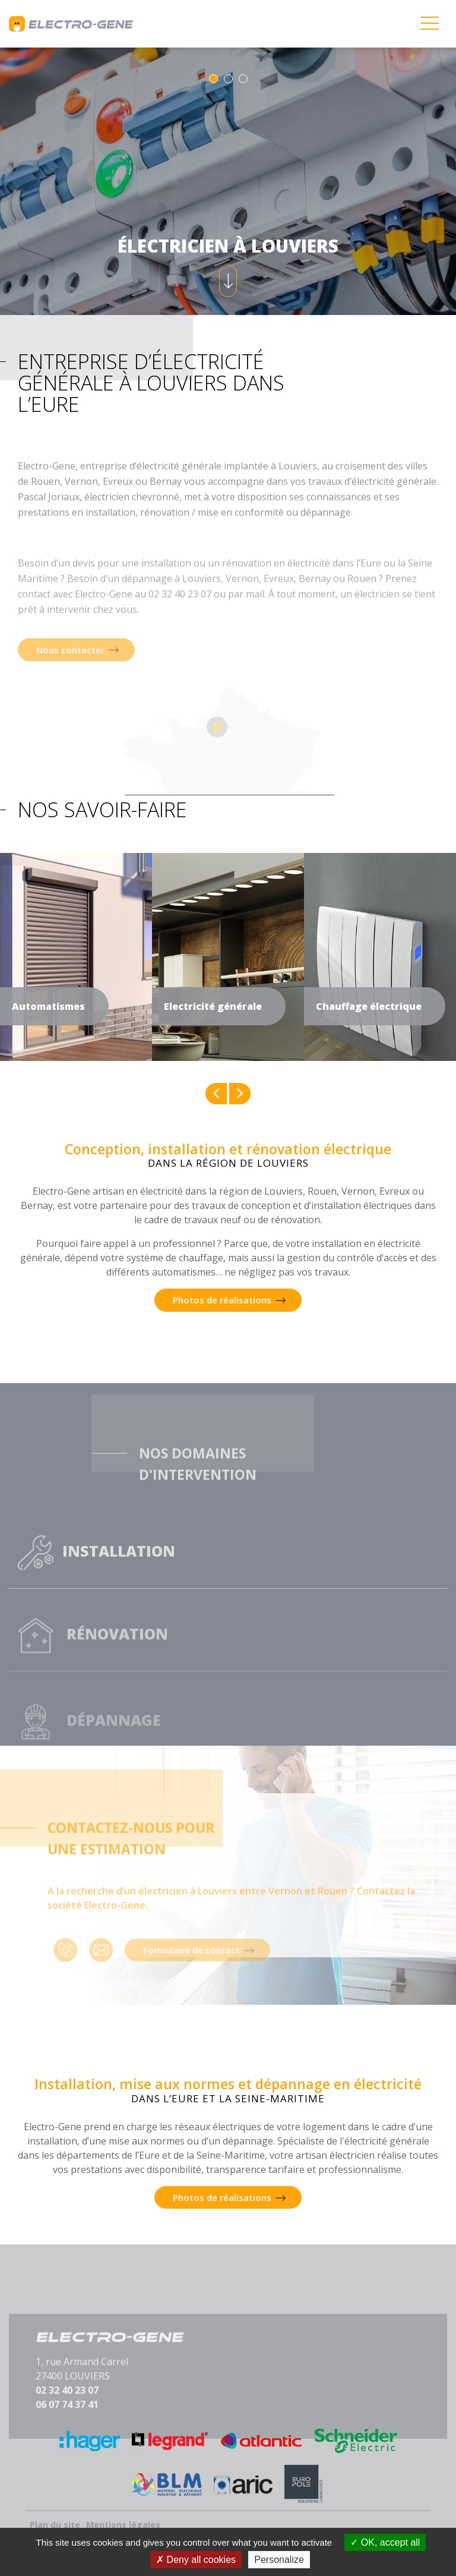 The image size is (456, 2576). What do you see at coordinates (70, 698) in the screenshot?
I see `Nous contacter` at bounding box center [70, 698].